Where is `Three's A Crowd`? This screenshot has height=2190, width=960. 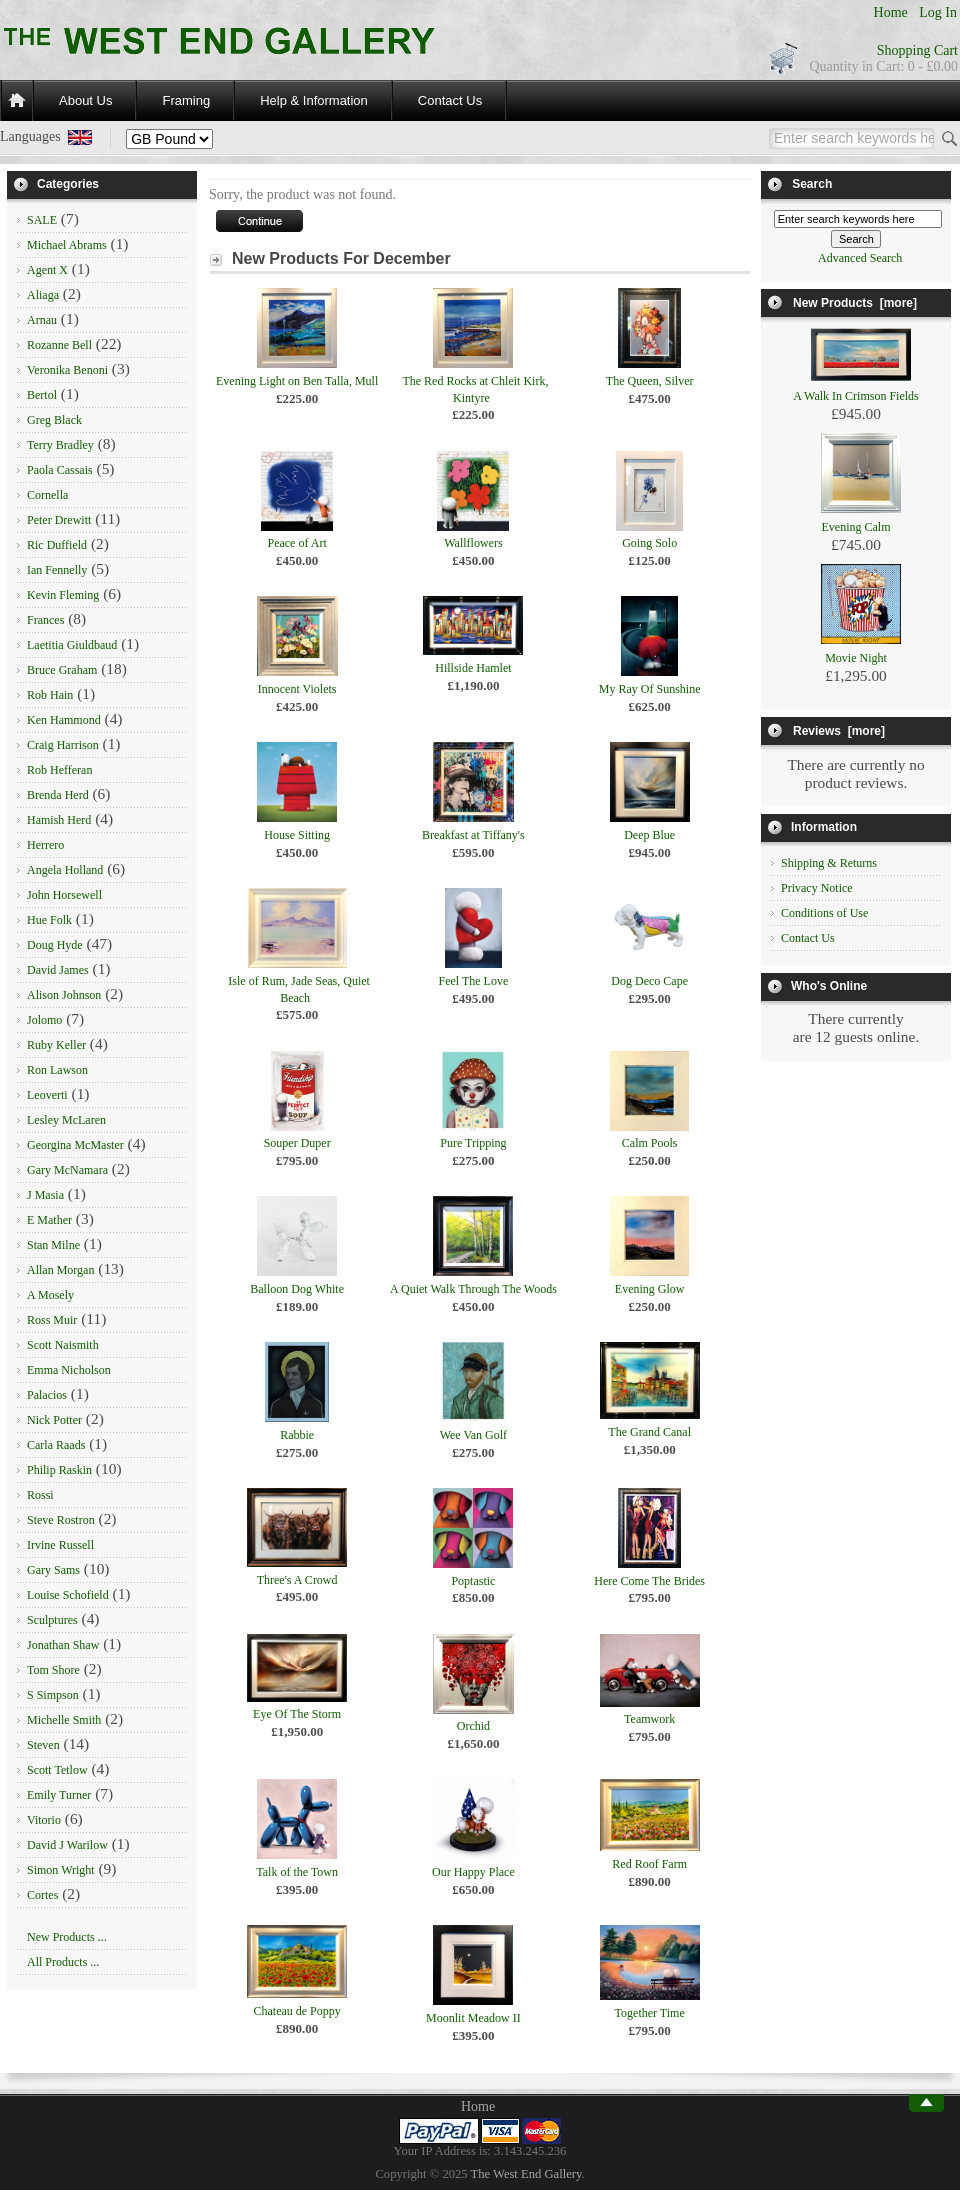 Three's A Crowd is located at coordinates (297, 1580).